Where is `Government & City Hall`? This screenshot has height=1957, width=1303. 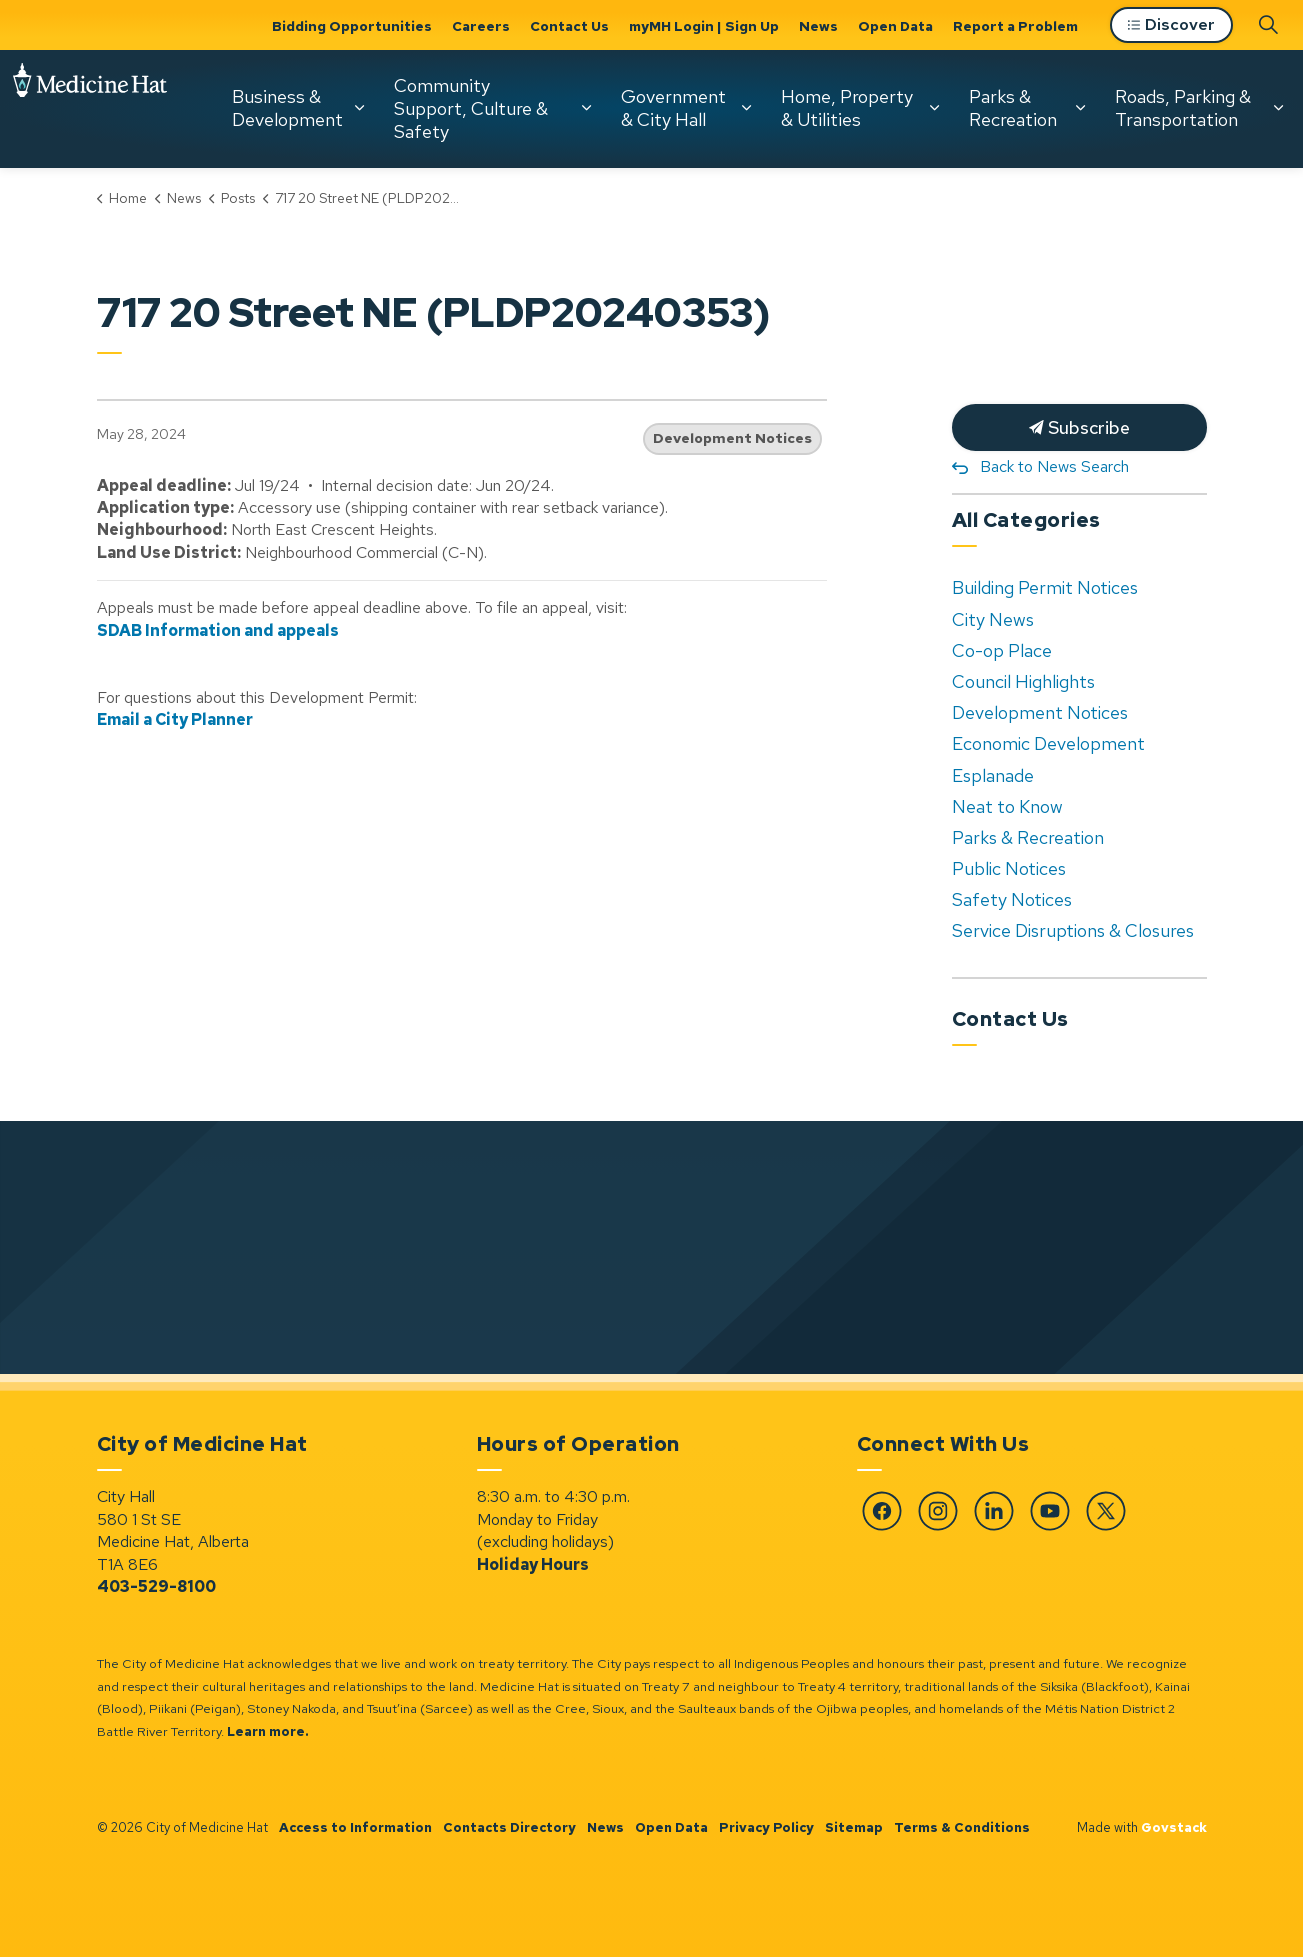
Government & City Hall is located at coordinates (462, 228).